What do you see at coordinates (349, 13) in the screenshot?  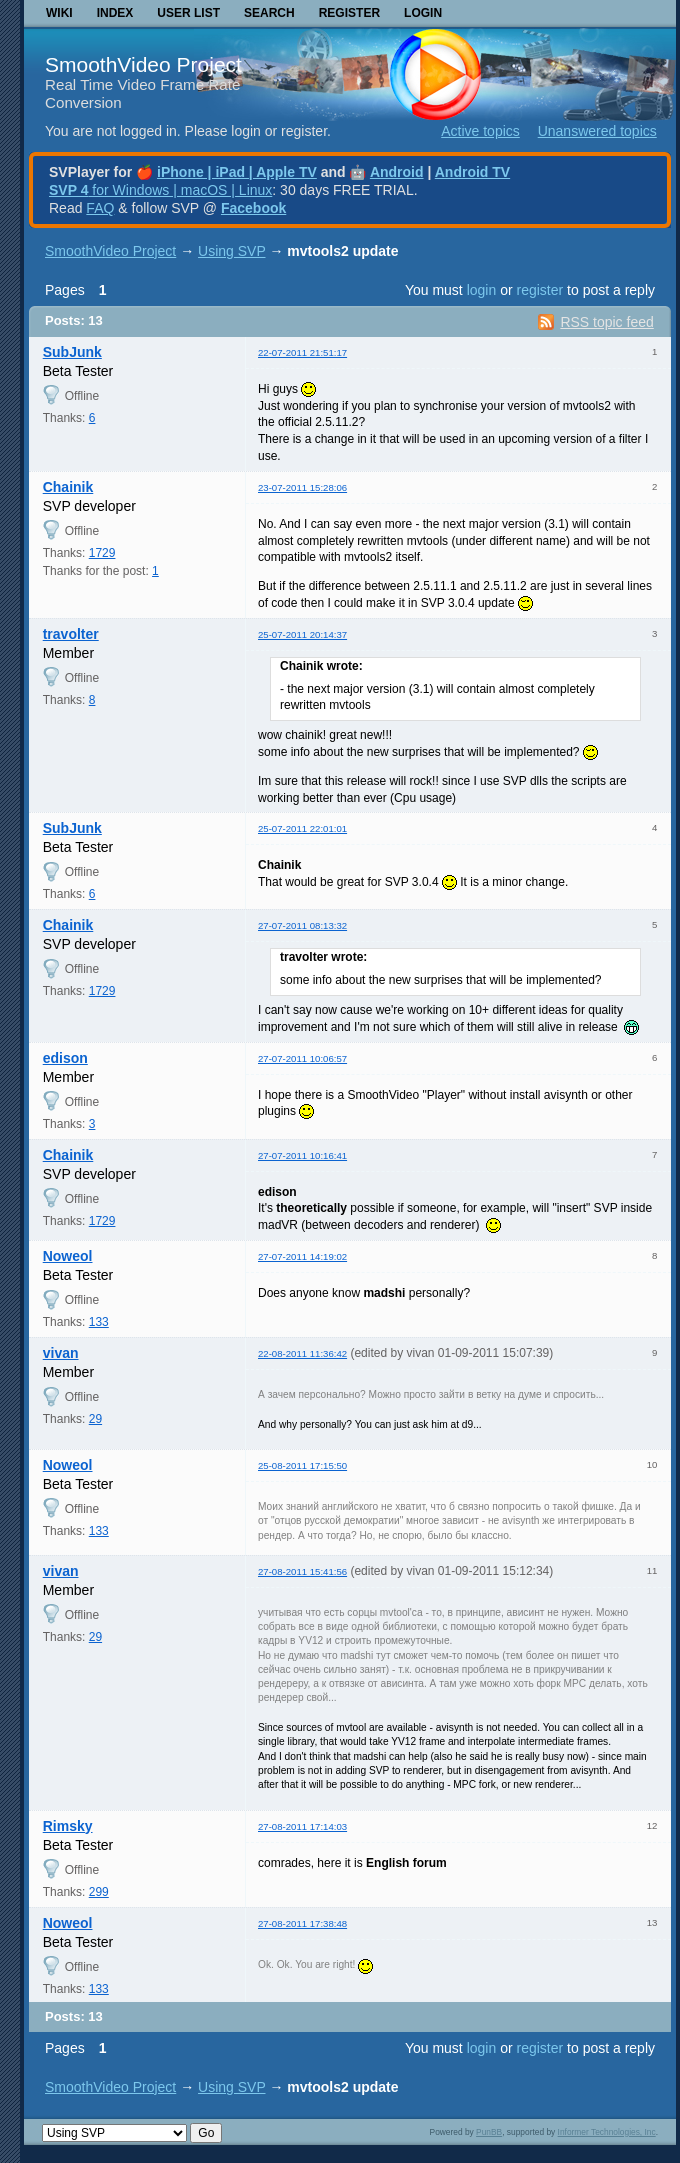 I see `Register` at bounding box center [349, 13].